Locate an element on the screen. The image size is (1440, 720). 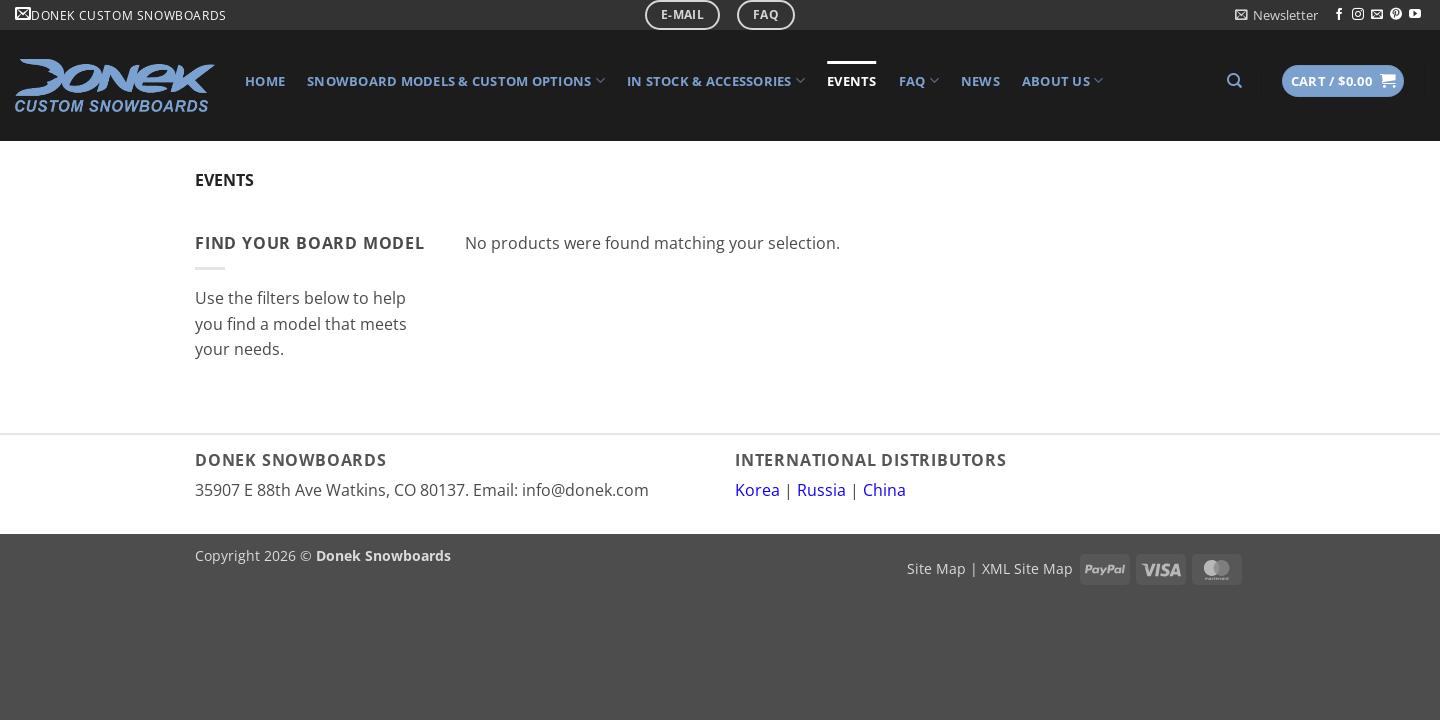
Snowboard Models & Custom Options is located at coordinates (456, 80).